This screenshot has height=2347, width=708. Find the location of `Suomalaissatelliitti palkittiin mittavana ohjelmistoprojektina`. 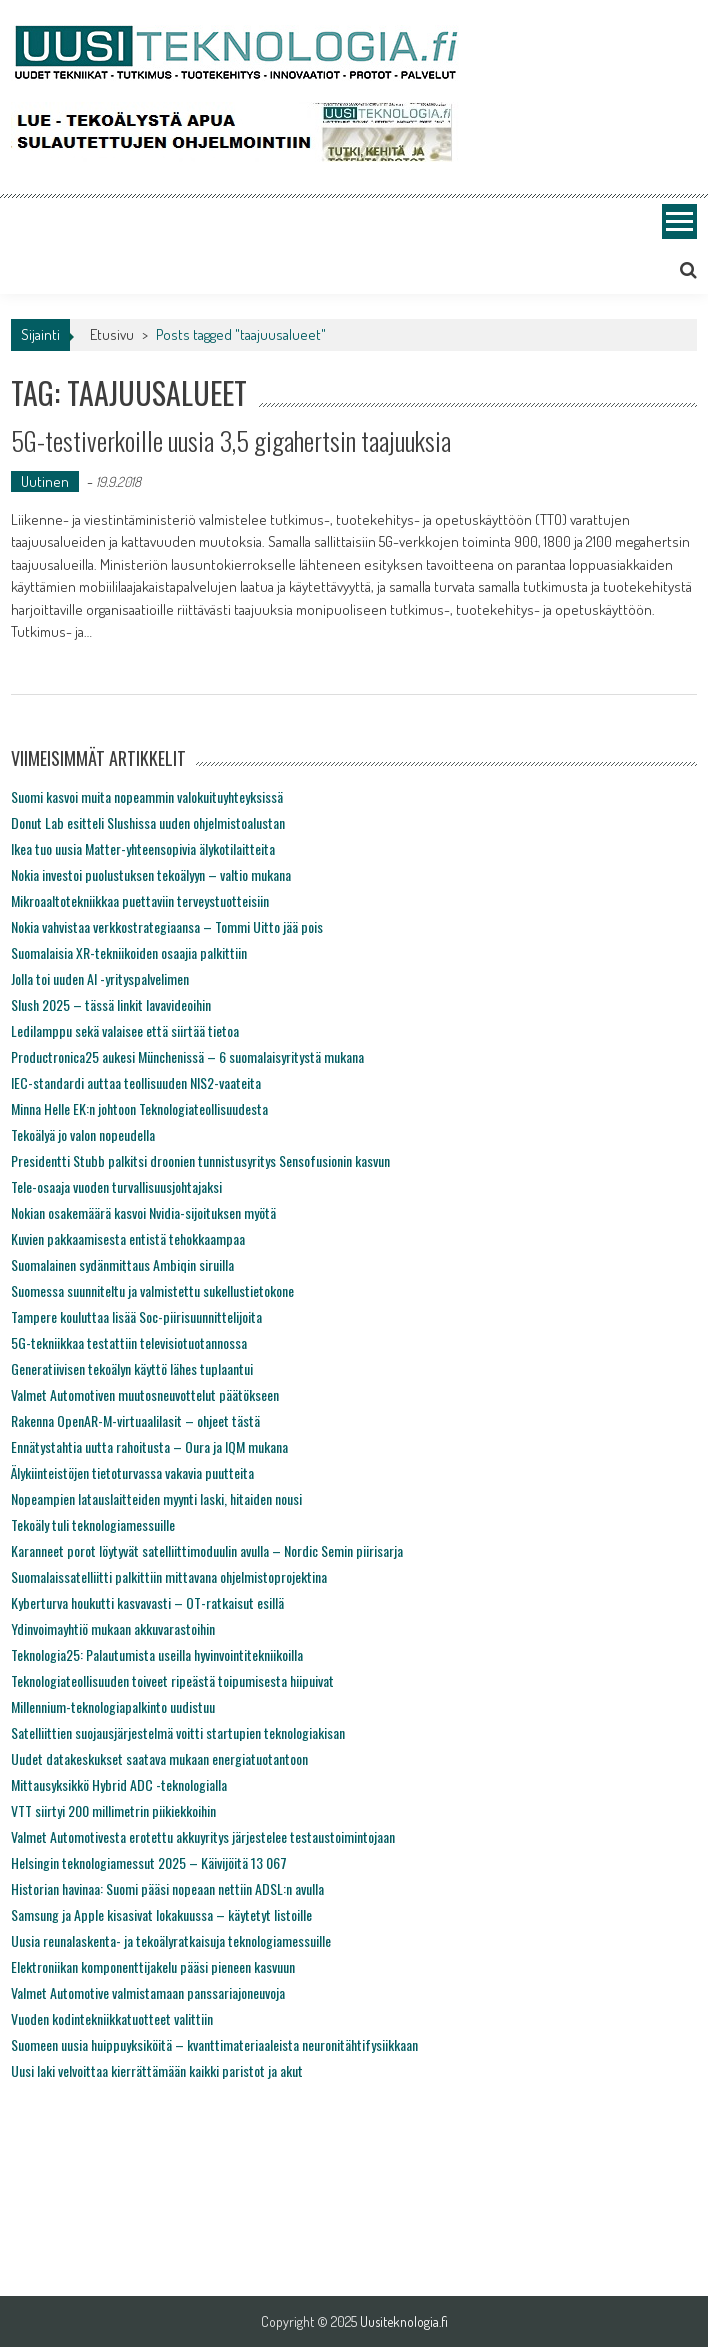

Suomalaissatelliitti palkittiin mittavana ohjelmistoprojektina is located at coordinates (169, 1576).